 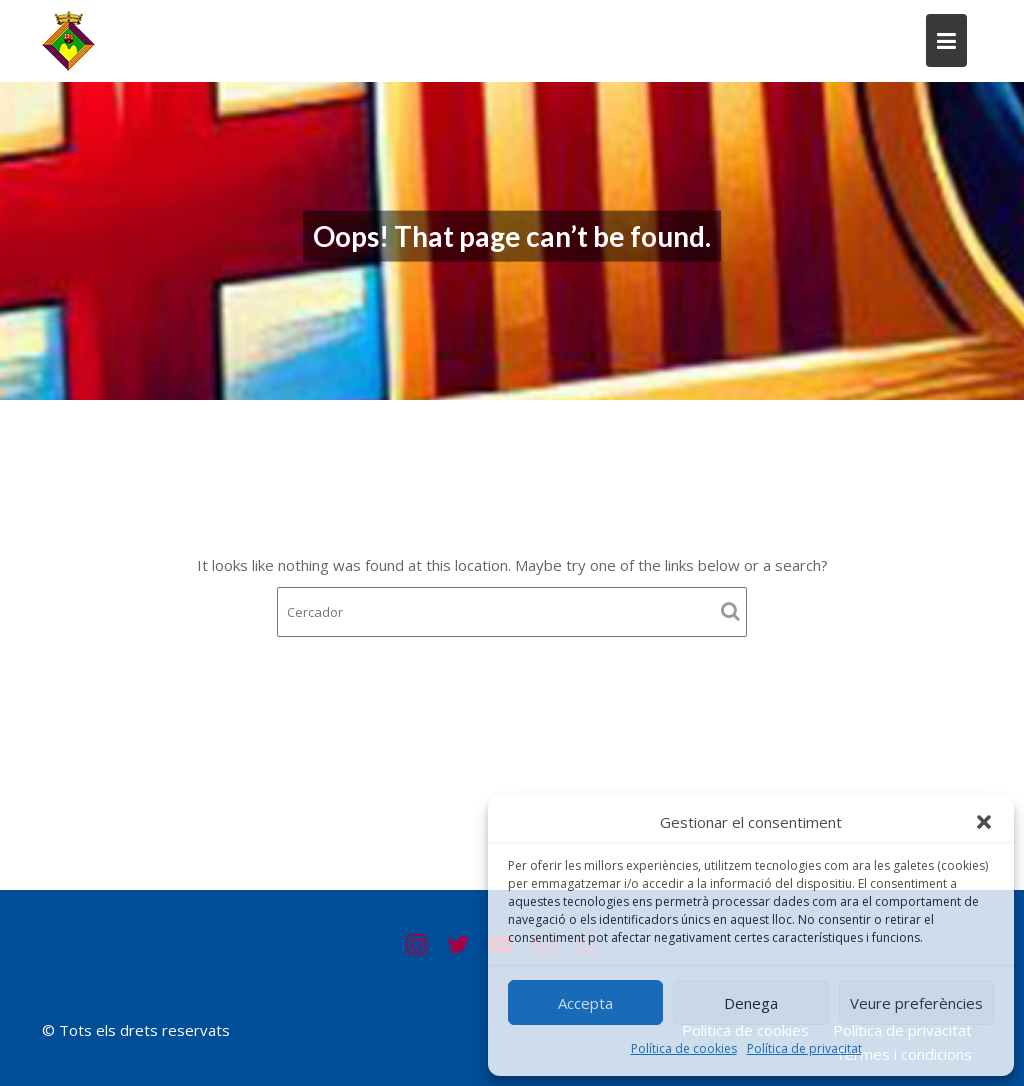 What do you see at coordinates (916, 1003) in the screenshot?
I see `Veure preferències` at bounding box center [916, 1003].